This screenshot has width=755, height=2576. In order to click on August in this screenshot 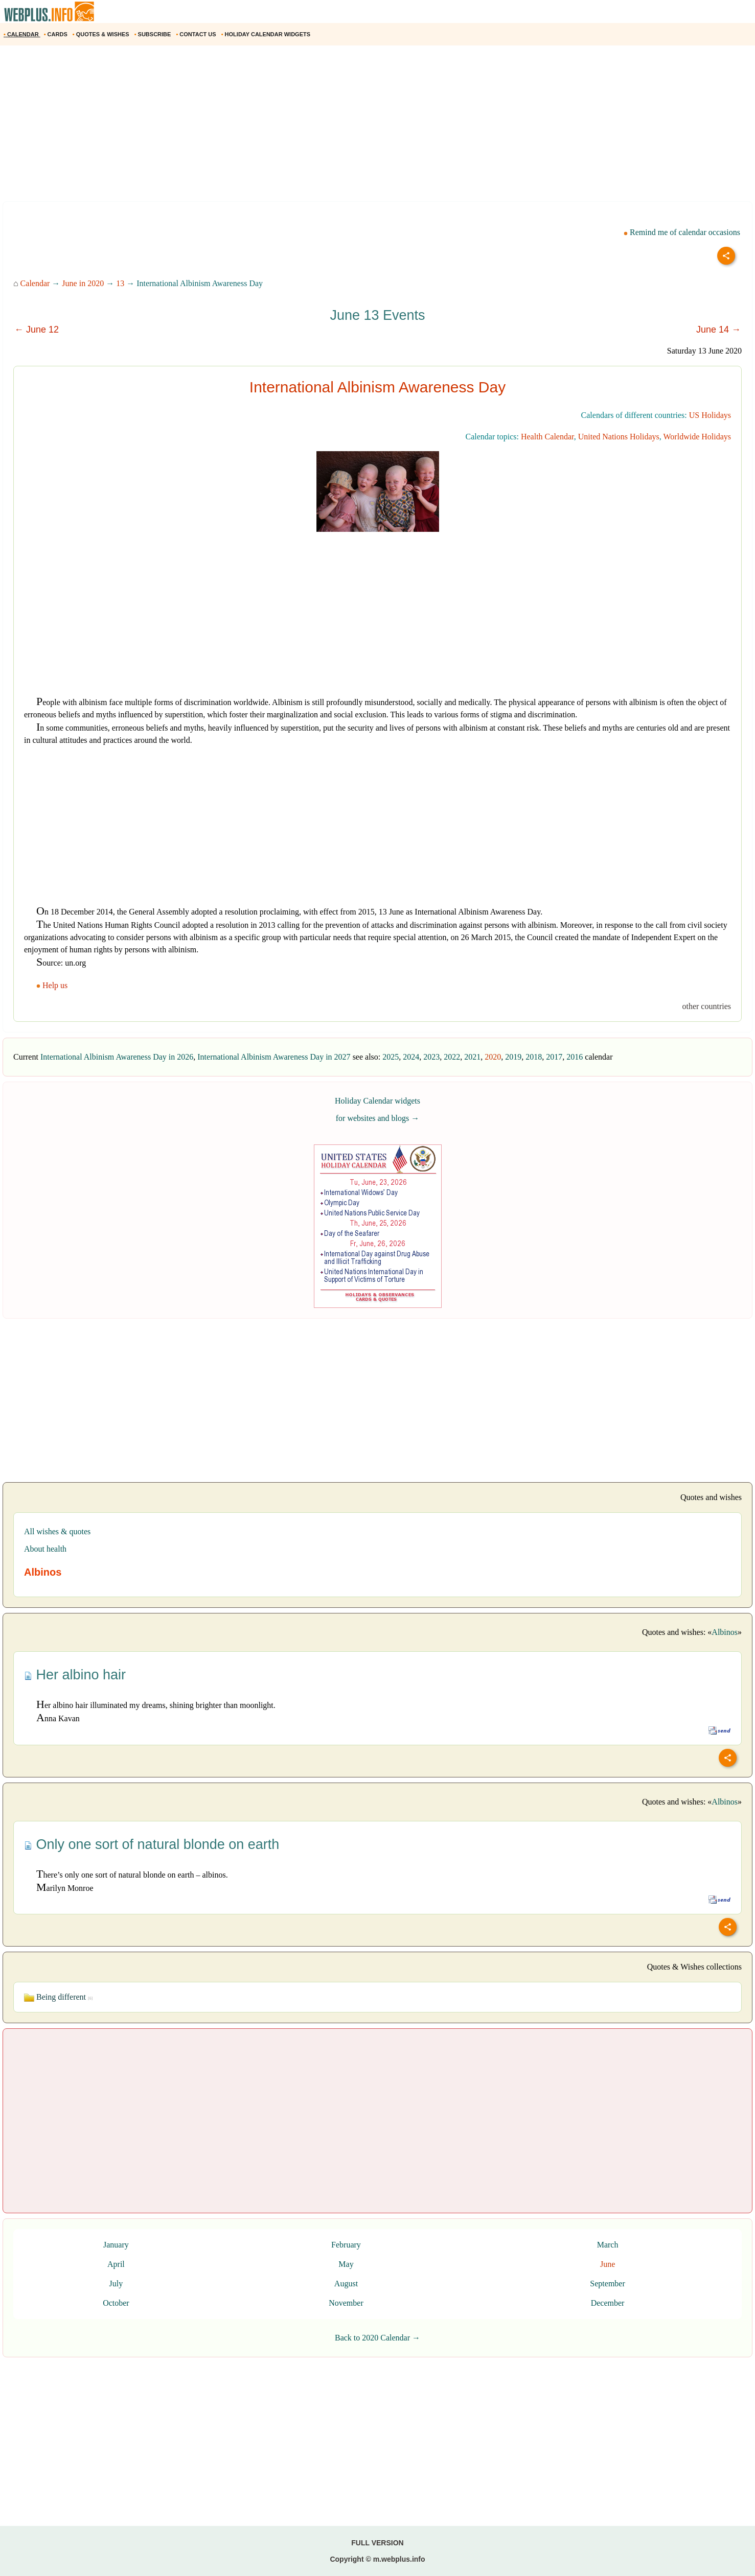, I will do `click(346, 2283)`.